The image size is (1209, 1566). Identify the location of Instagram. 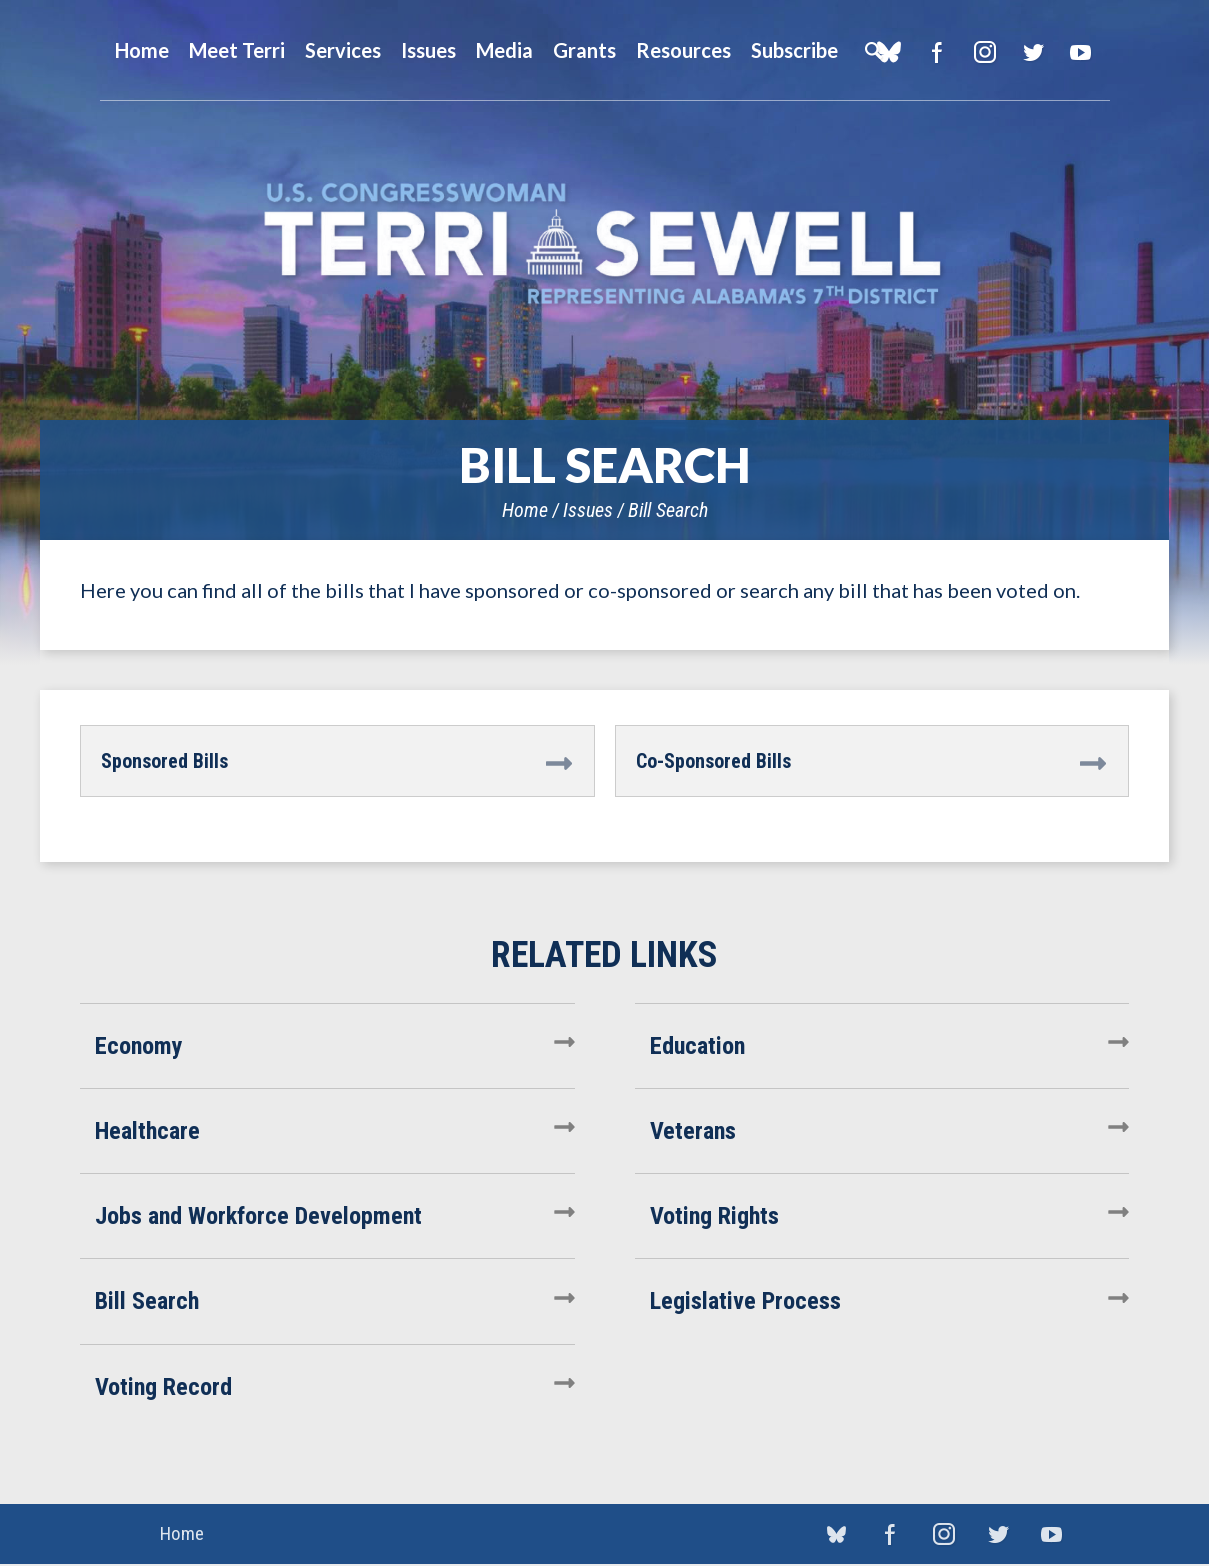
(985, 52).